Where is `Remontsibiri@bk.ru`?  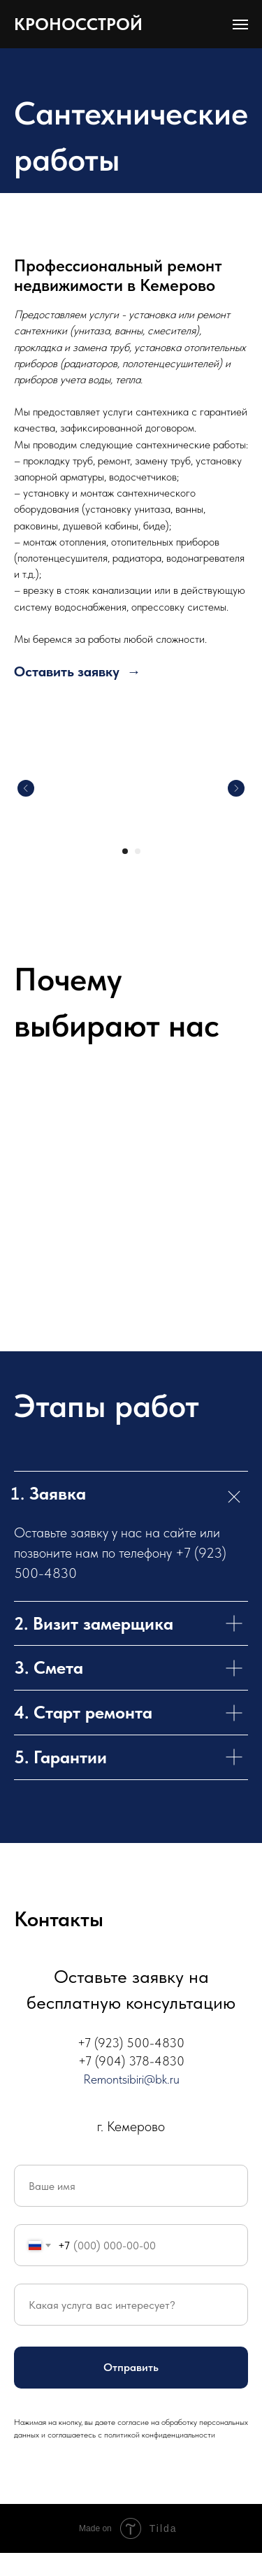 Remontsibiri@bk.ru is located at coordinates (131, 2079).